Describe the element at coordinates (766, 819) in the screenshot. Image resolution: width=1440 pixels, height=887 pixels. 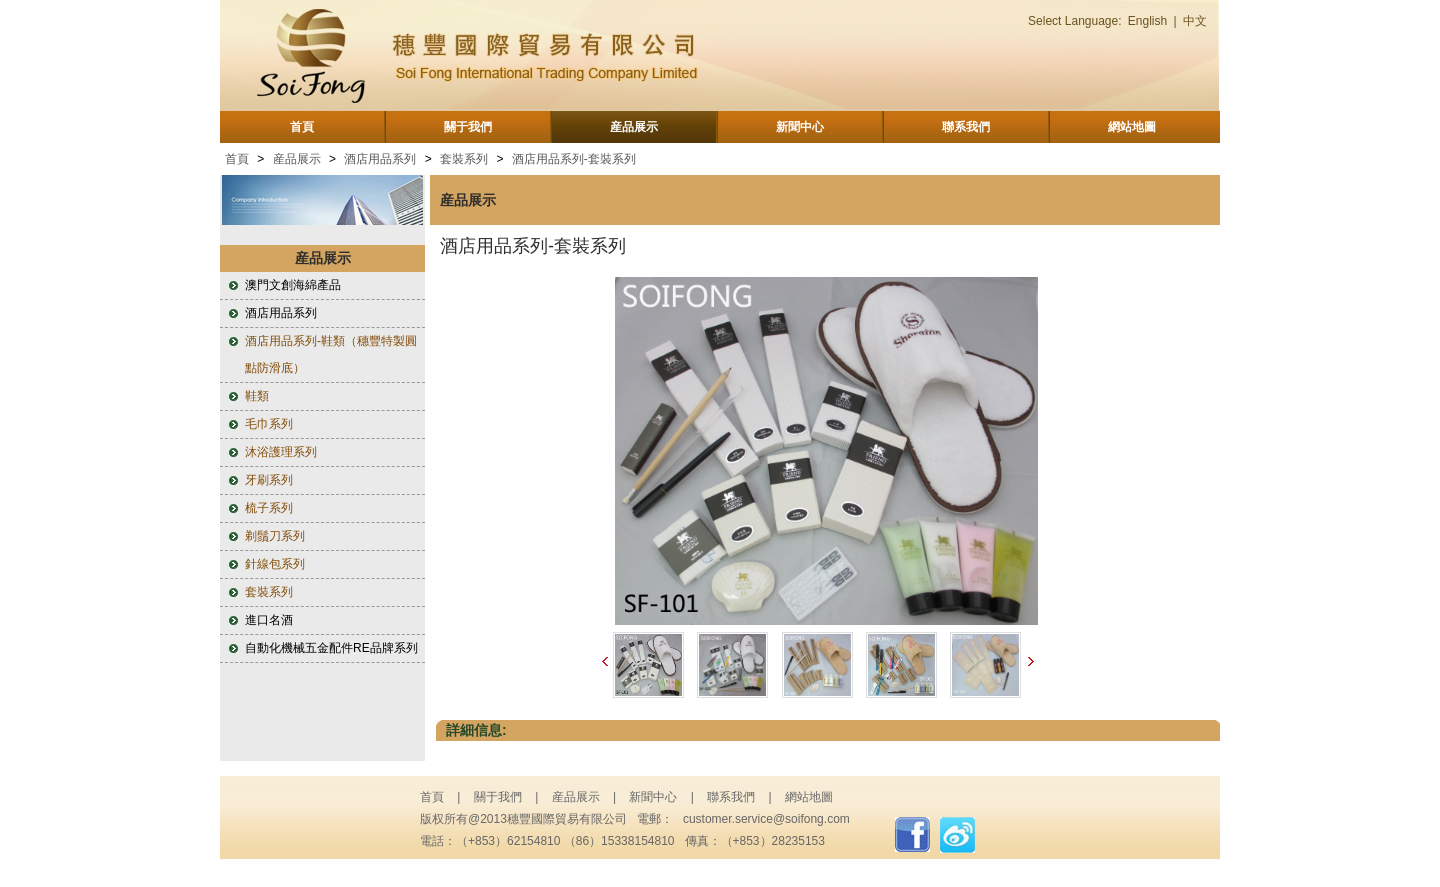
I see `customer.service@soifong.com` at that location.